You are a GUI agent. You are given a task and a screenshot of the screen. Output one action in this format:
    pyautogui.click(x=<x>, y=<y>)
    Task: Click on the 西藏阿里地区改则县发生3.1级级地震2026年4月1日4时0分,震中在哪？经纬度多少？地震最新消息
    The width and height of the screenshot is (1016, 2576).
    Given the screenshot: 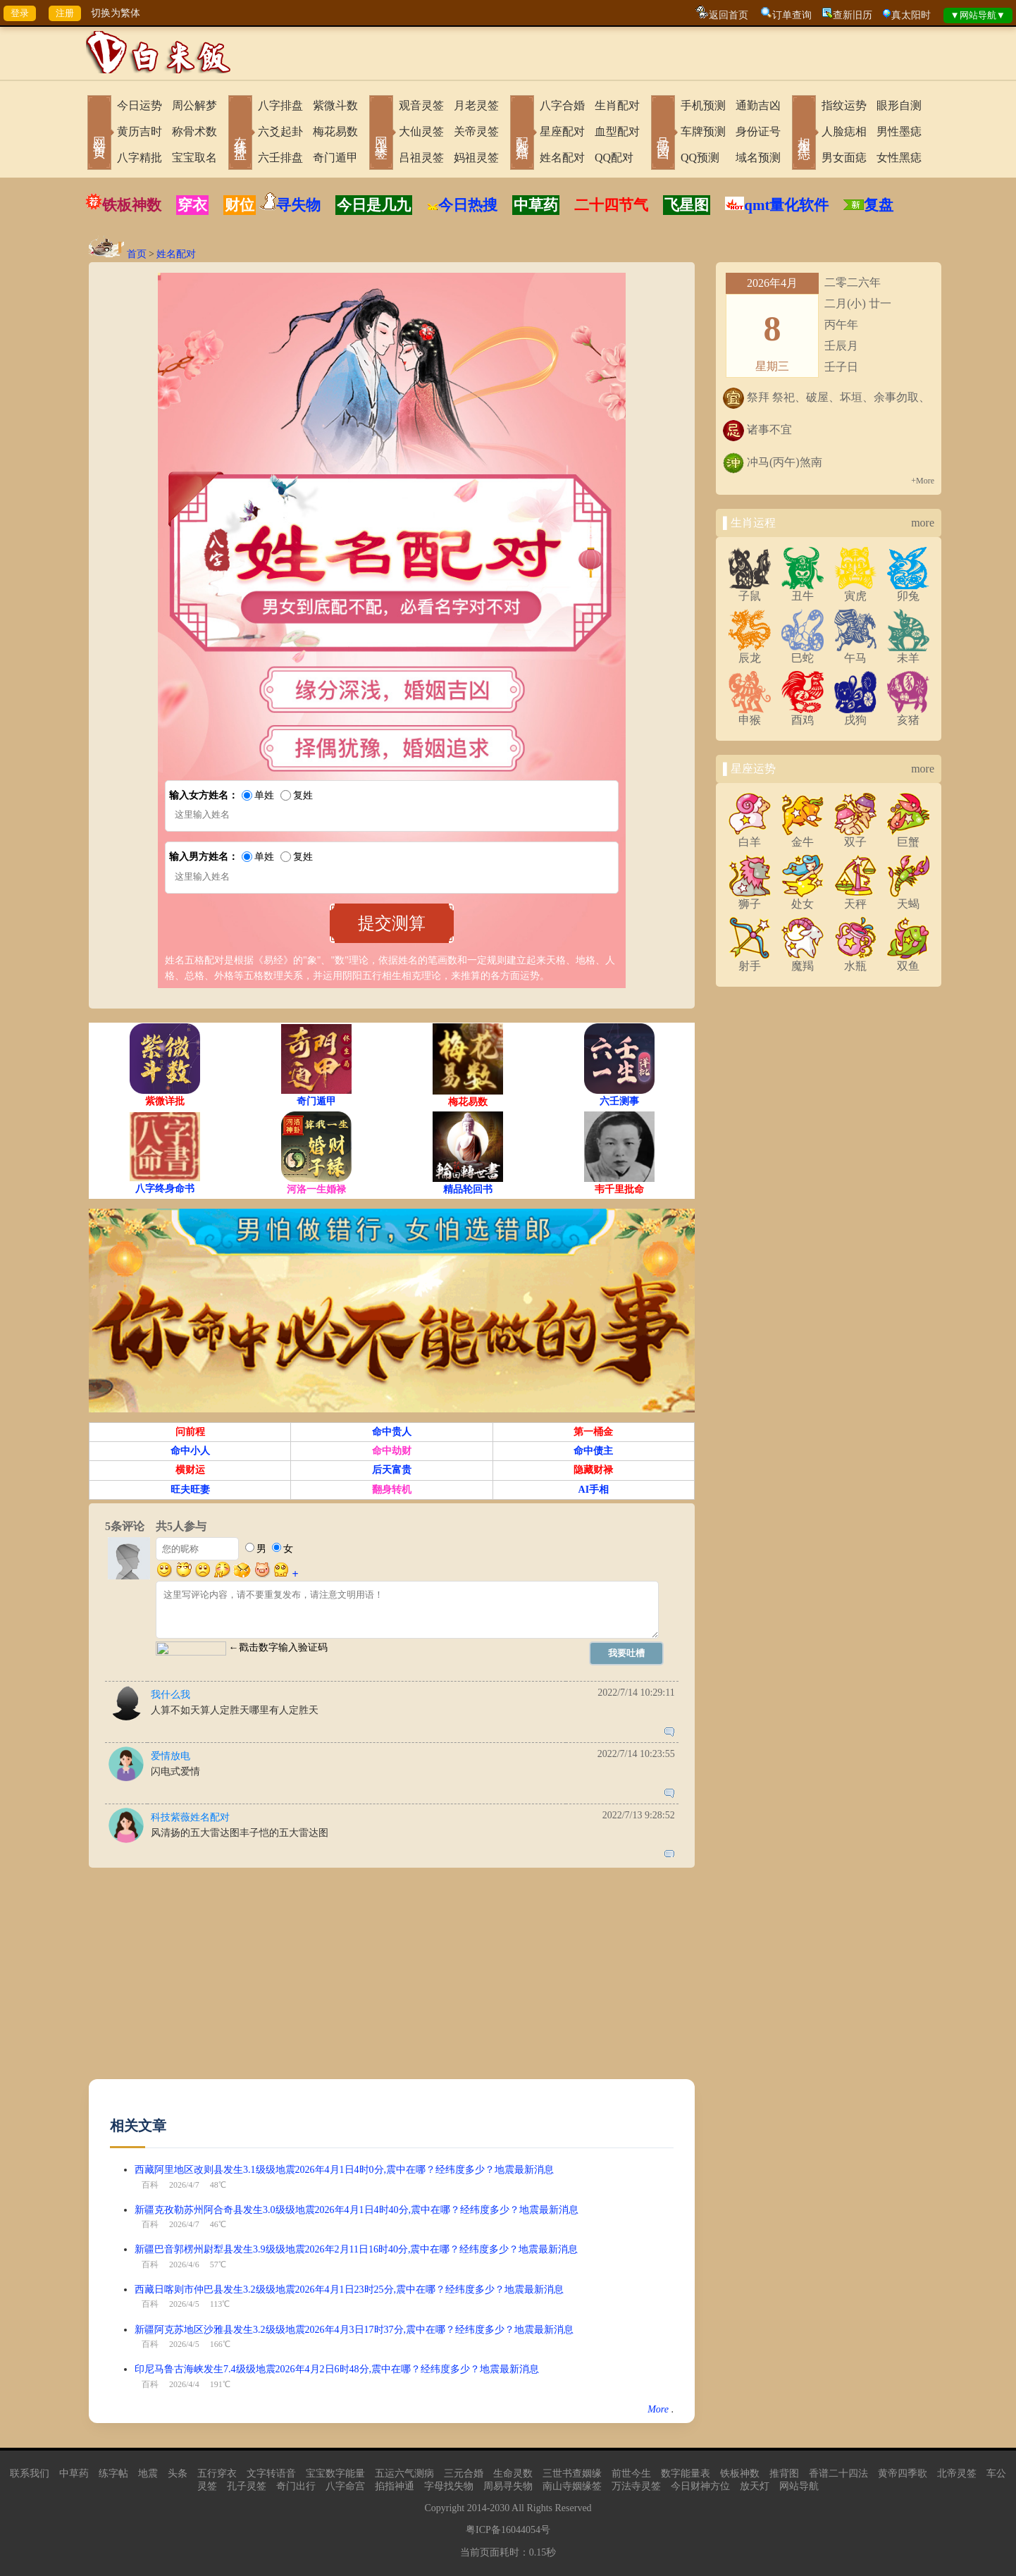 What is the action you would take?
    pyautogui.click(x=344, y=2169)
    